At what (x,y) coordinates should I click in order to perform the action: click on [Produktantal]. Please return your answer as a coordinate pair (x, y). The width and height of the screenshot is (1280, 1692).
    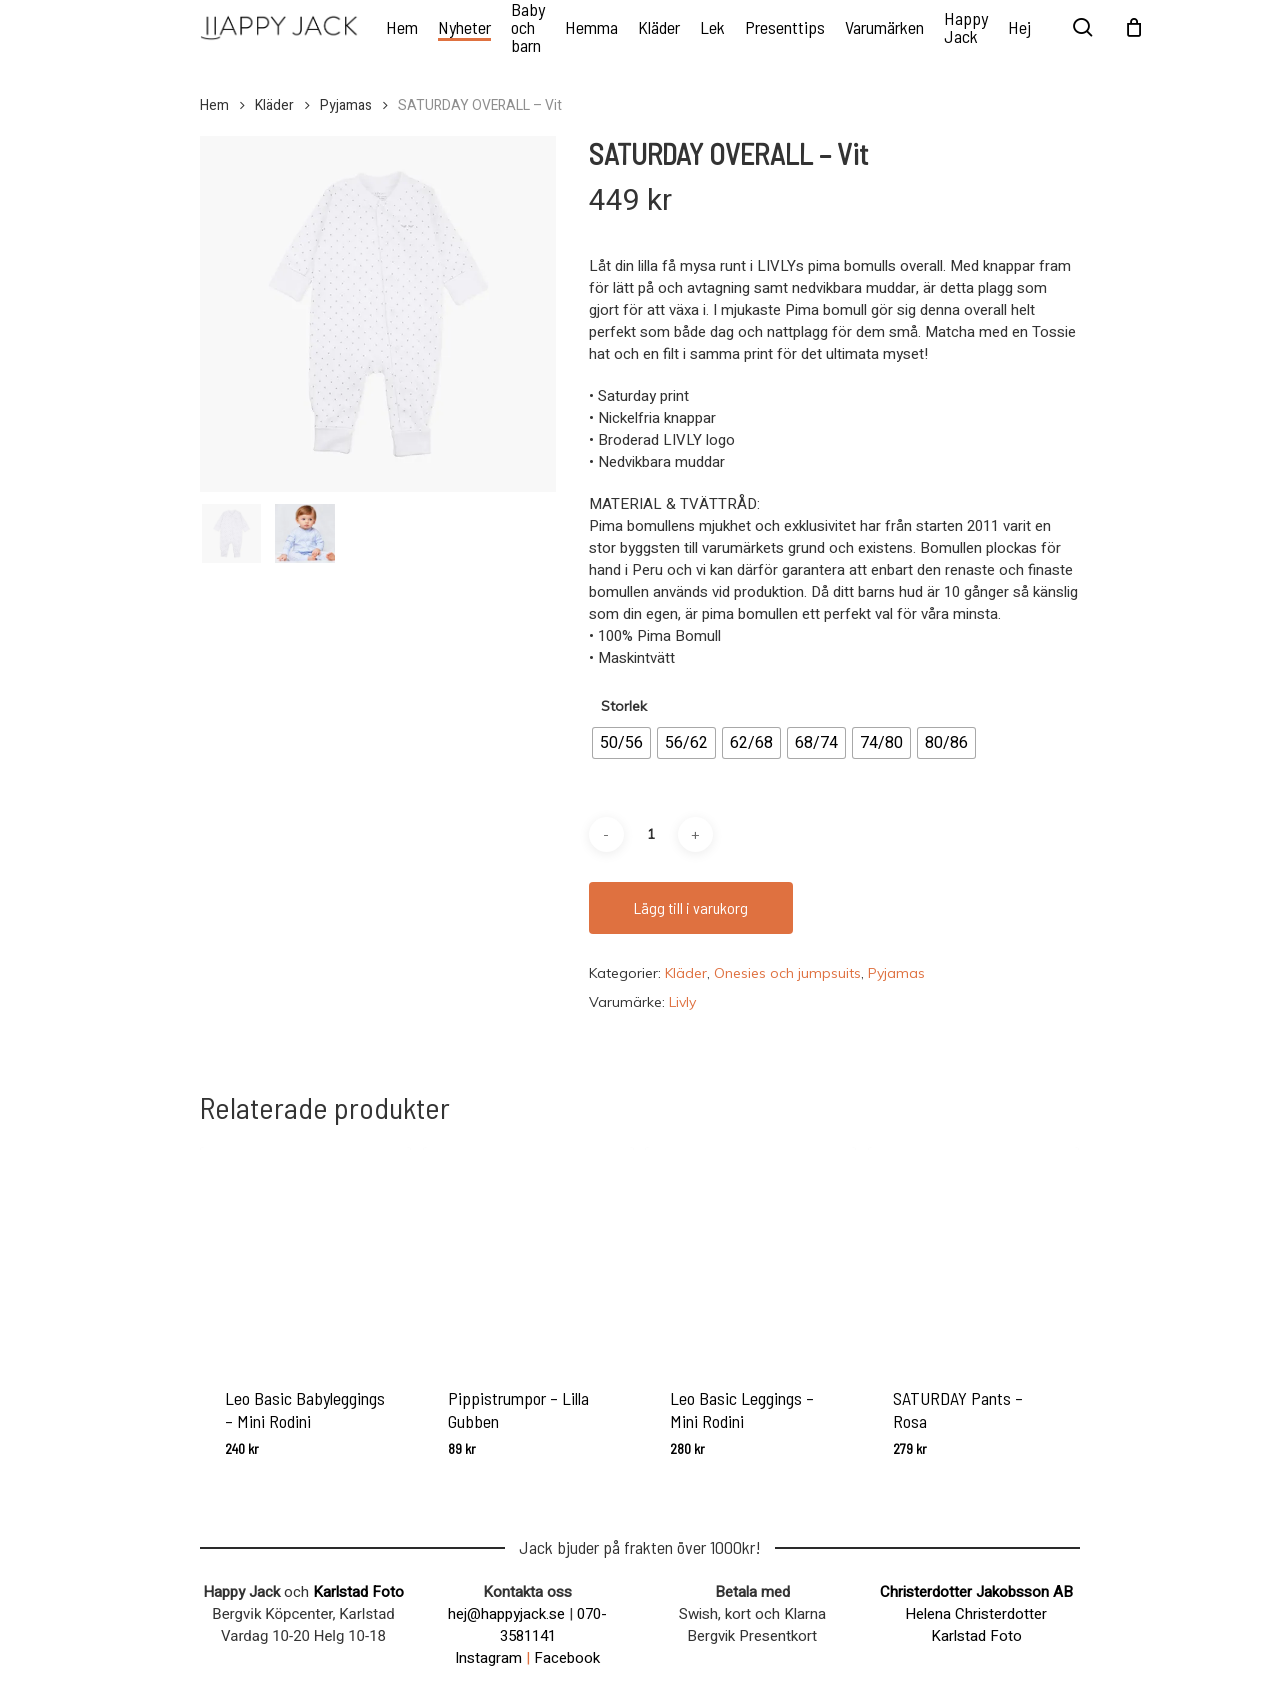
    Looking at the image, I should click on (651, 834).